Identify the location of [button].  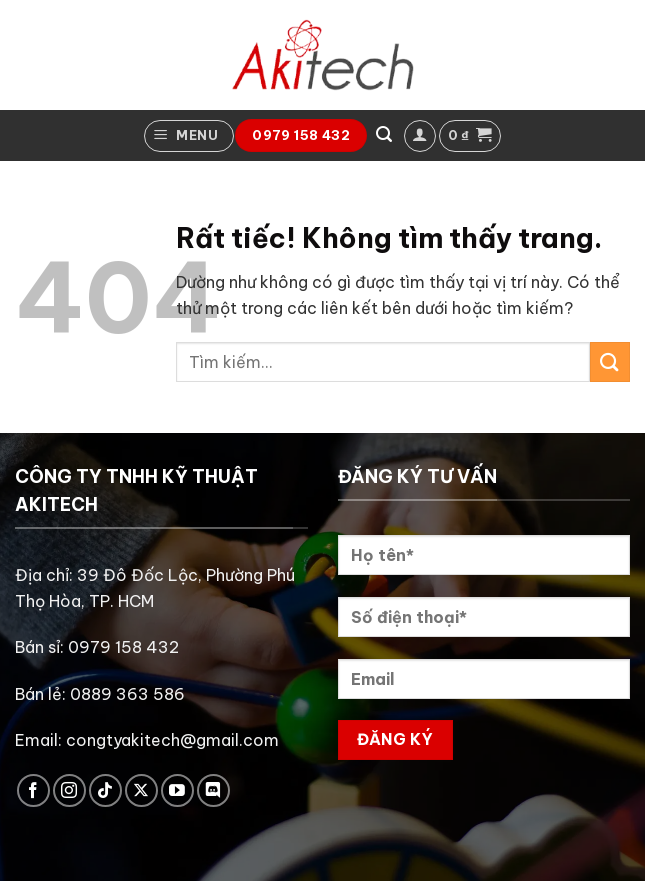
(189, 136).